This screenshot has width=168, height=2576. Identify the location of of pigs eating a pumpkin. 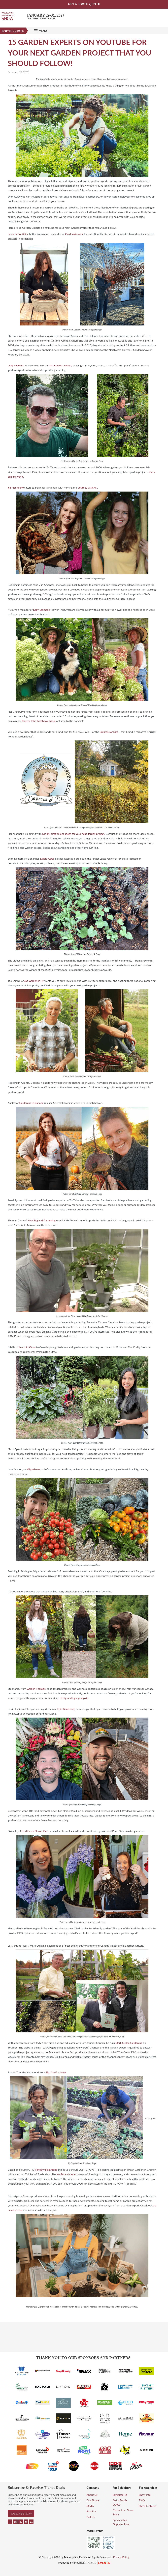
(74, 1697).